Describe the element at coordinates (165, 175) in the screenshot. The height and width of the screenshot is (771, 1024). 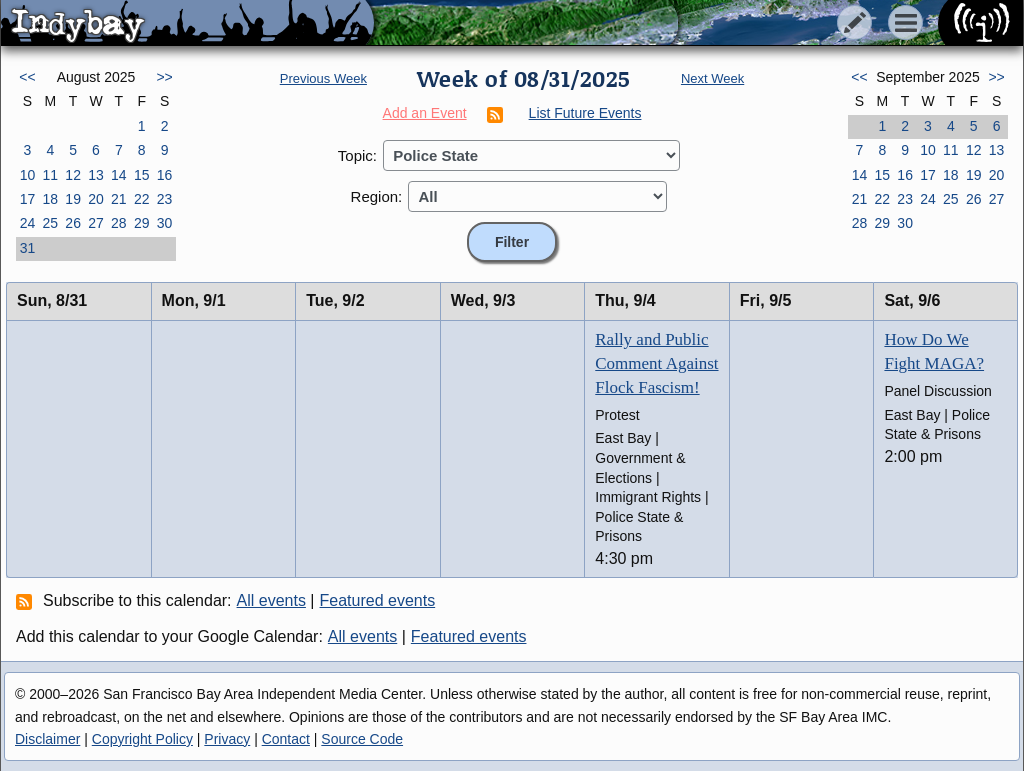
I see `16` at that location.